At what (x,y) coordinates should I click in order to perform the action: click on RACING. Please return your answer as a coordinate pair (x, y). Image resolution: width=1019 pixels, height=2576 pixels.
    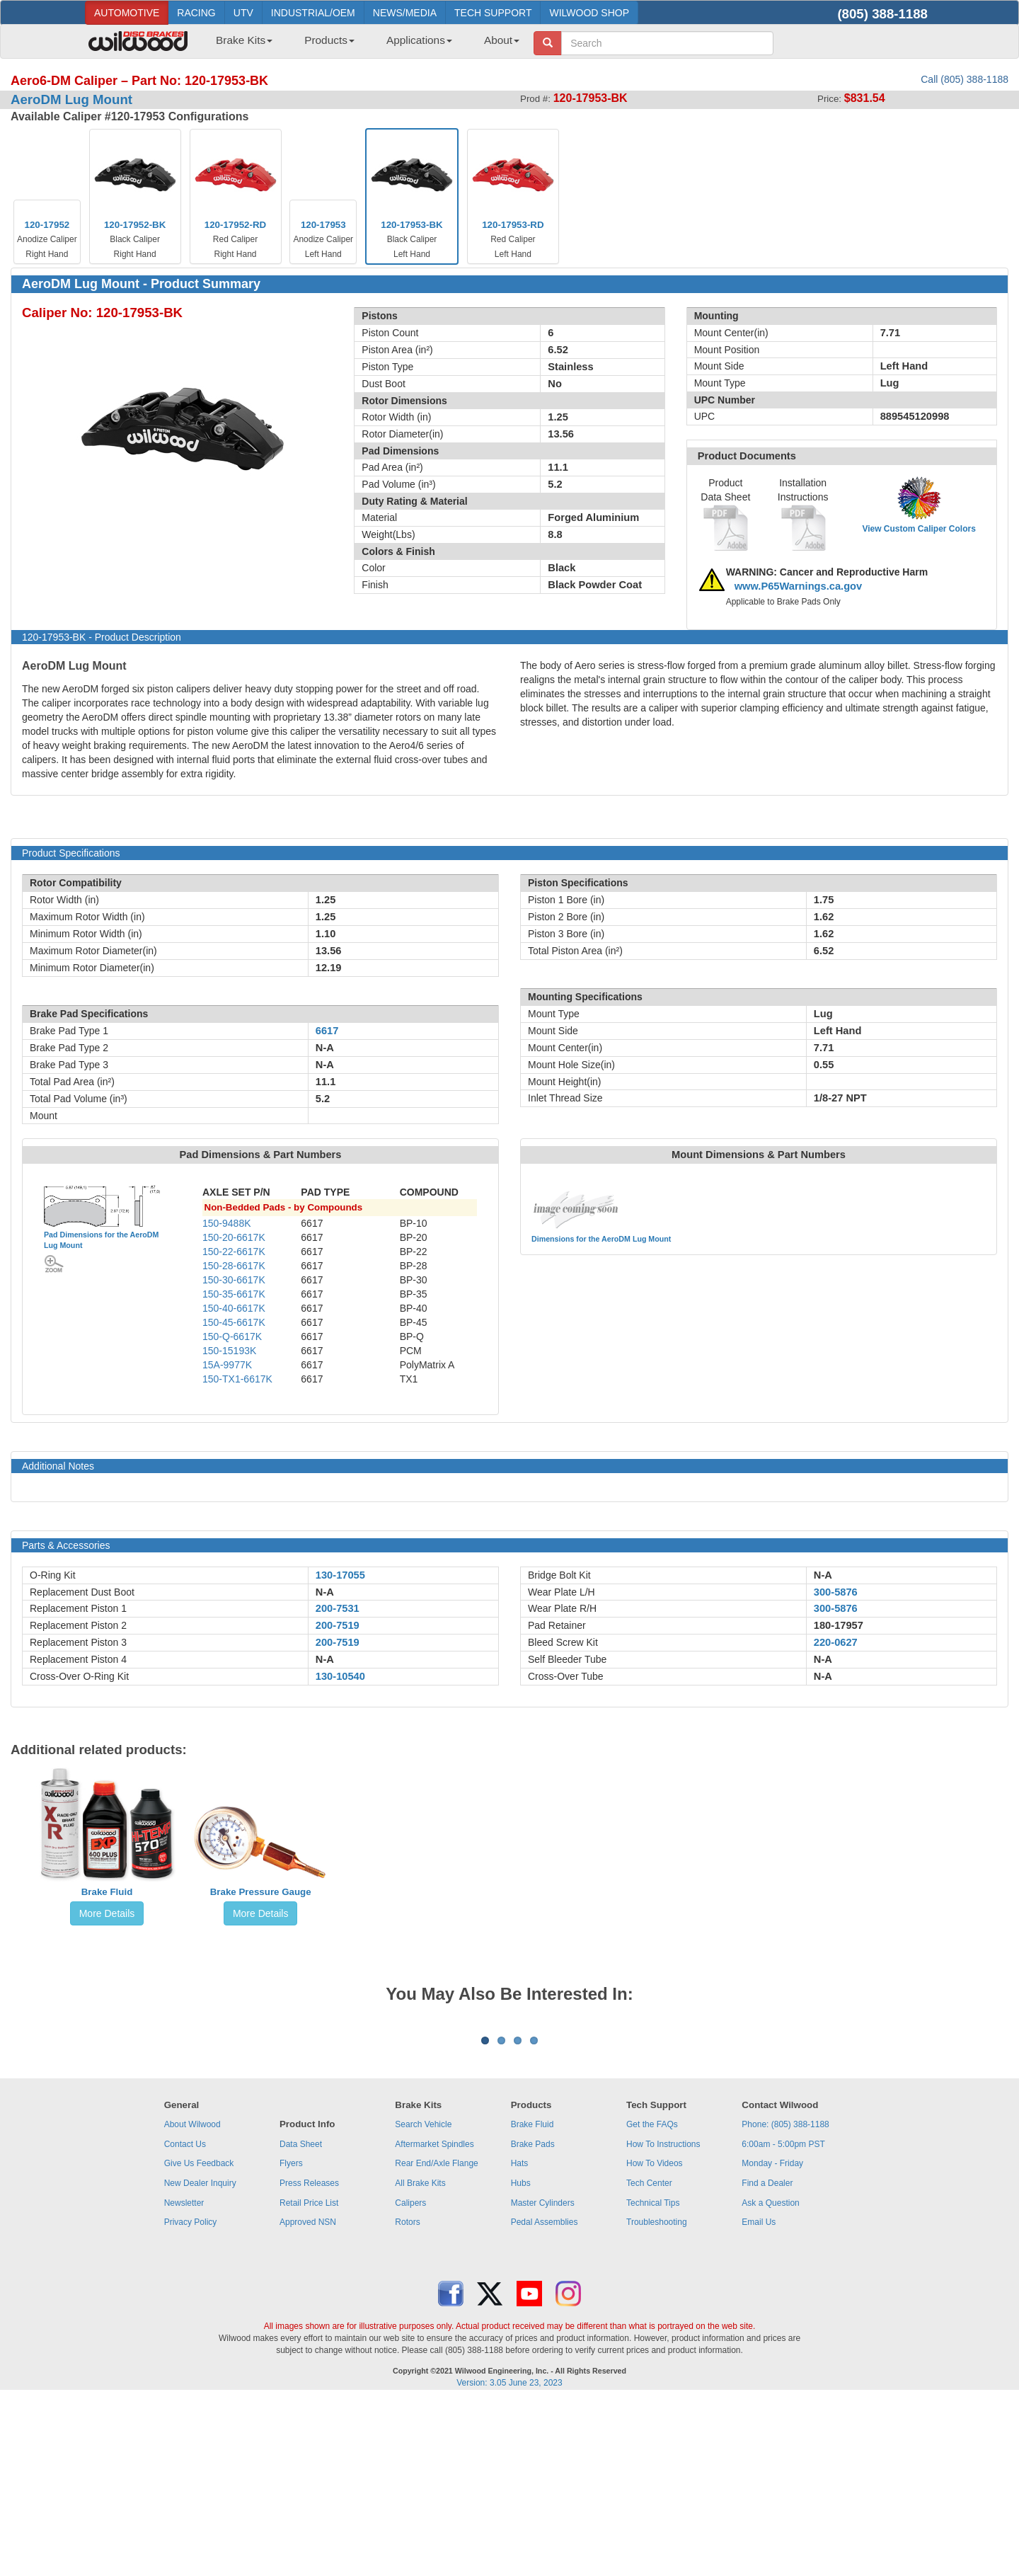
    Looking at the image, I should click on (196, 12).